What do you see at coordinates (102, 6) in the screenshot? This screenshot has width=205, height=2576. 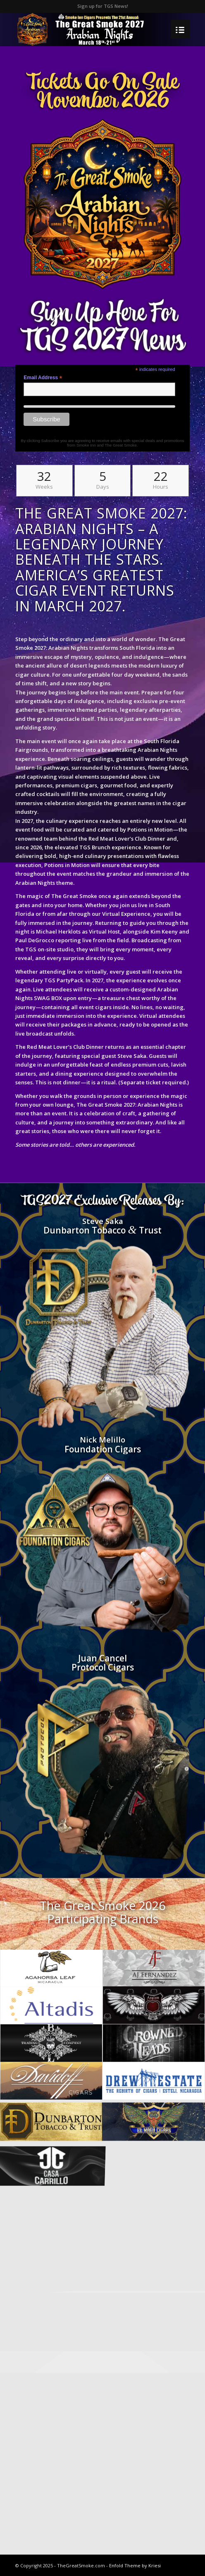 I see `Sign up for TGS News!` at bounding box center [102, 6].